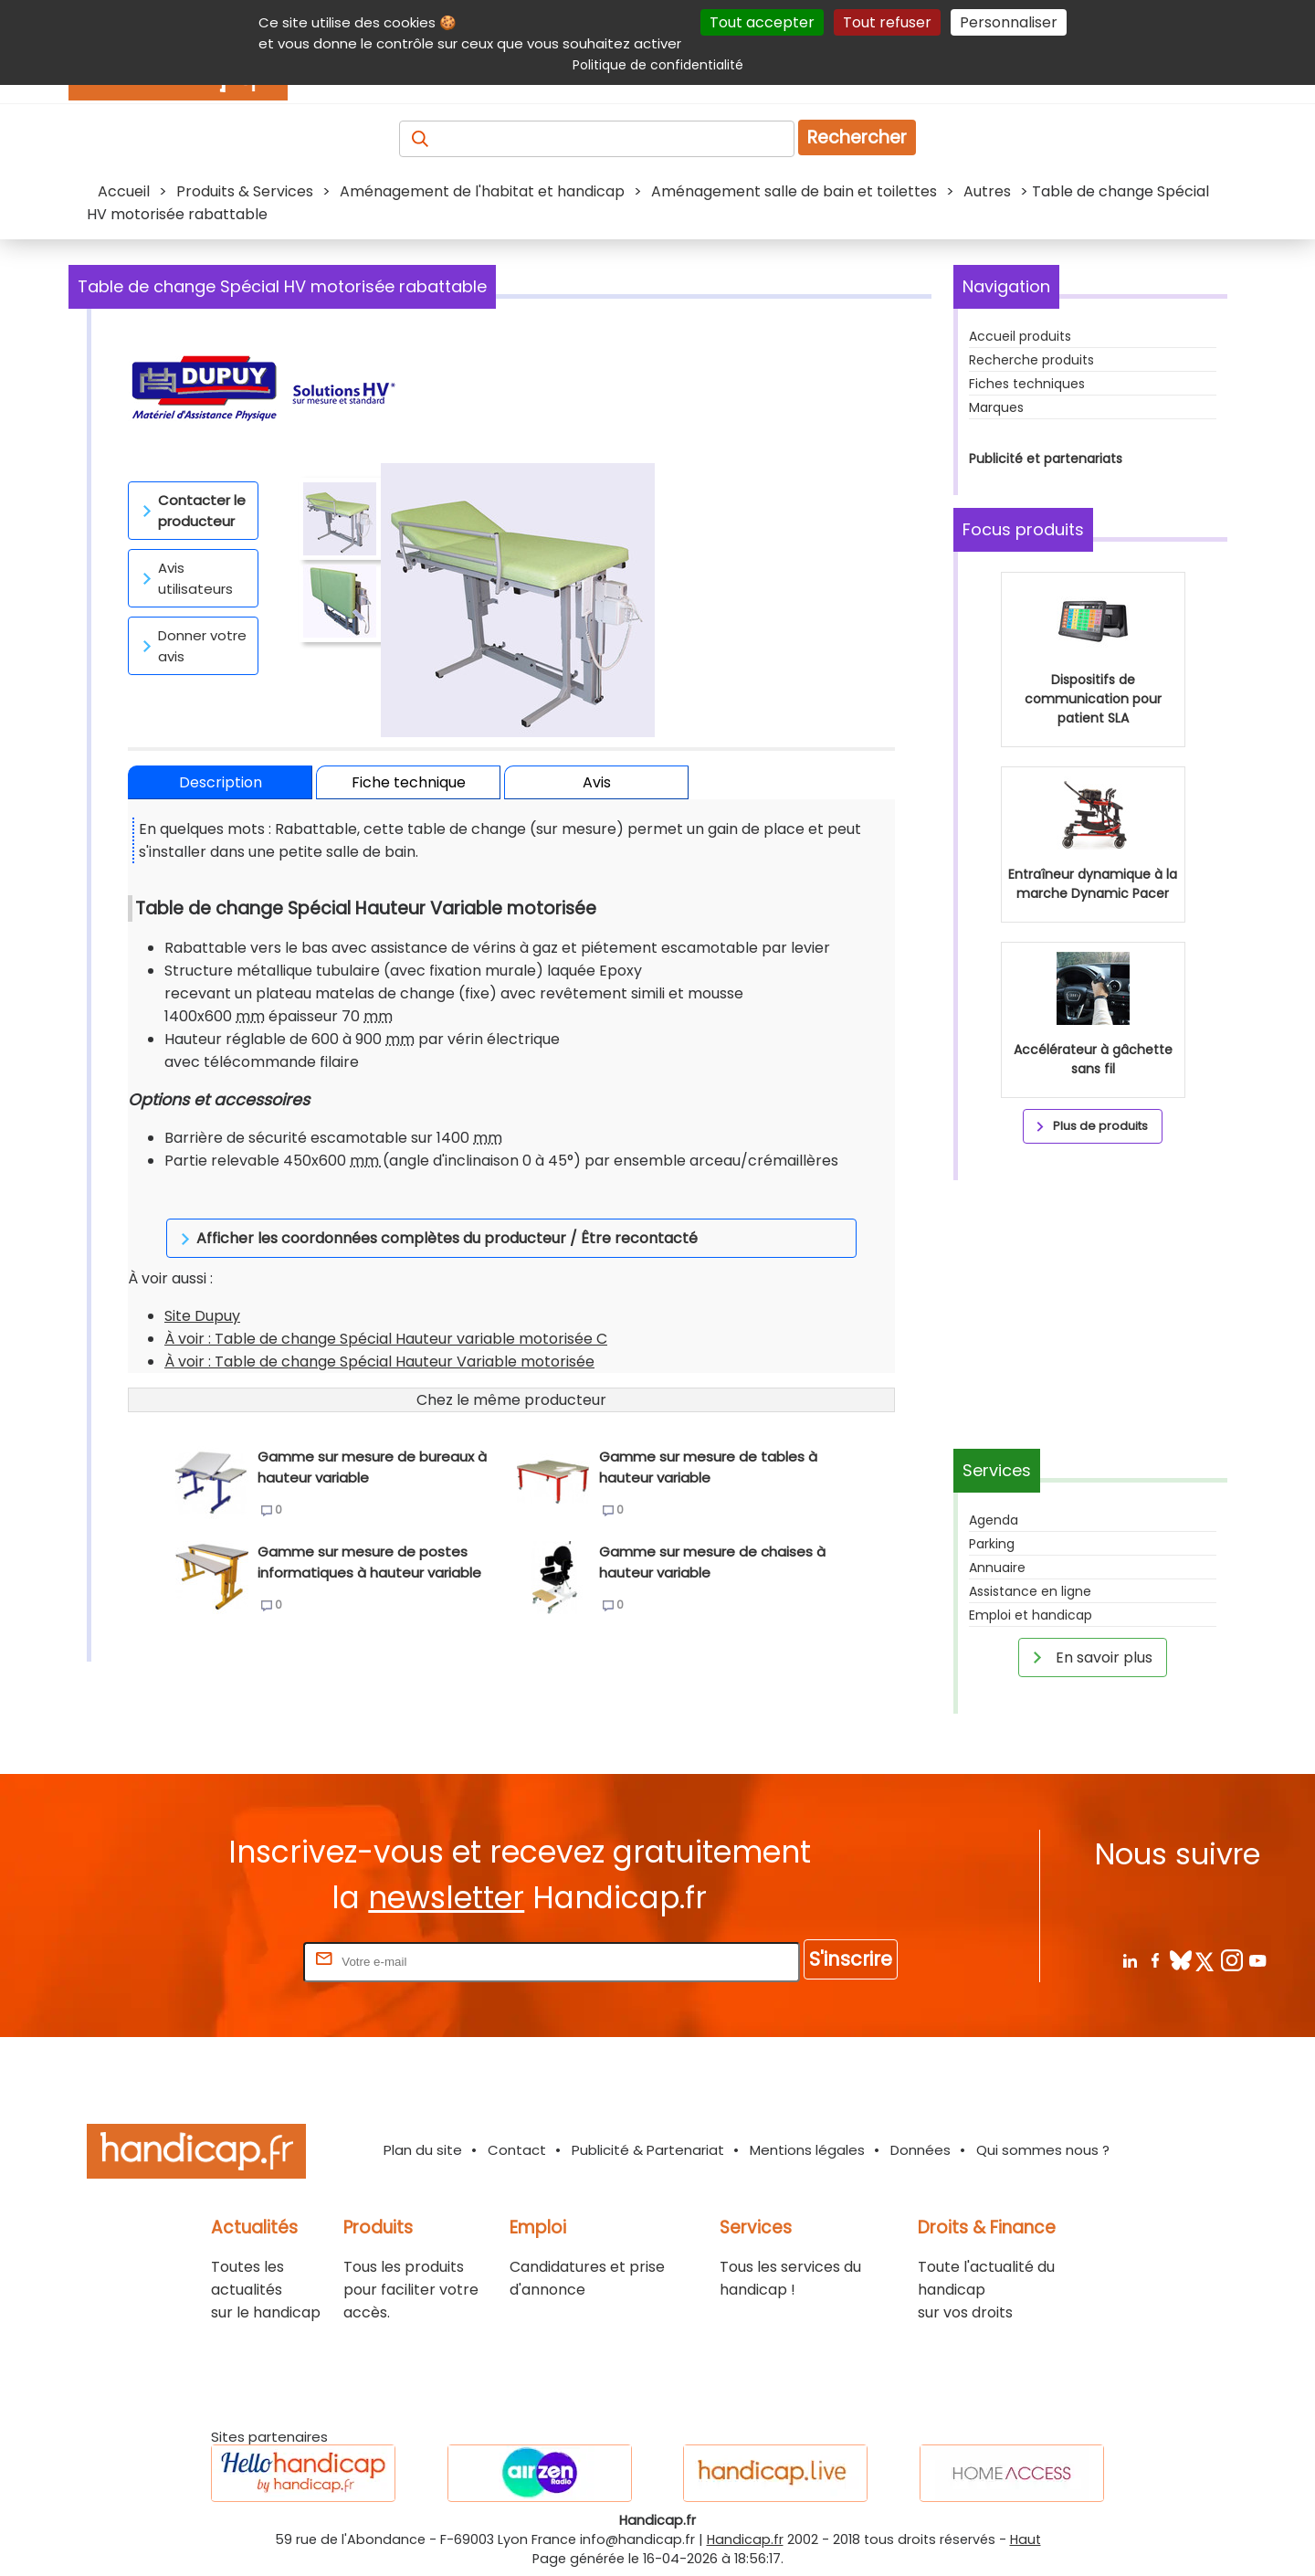  What do you see at coordinates (850, 1959) in the screenshot?
I see `S'inscrire` at bounding box center [850, 1959].